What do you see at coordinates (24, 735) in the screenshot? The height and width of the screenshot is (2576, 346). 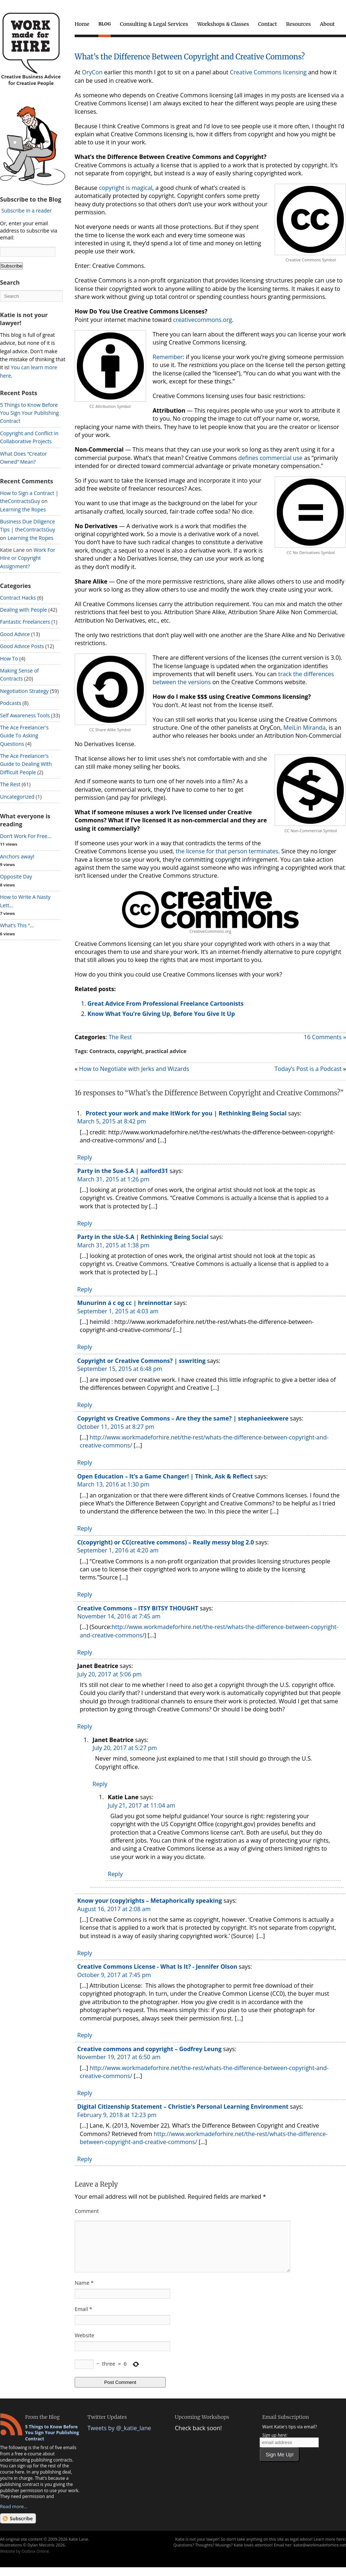 I see `The Ace Freelancer's Guide To Asking Questions` at bounding box center [24, 735].